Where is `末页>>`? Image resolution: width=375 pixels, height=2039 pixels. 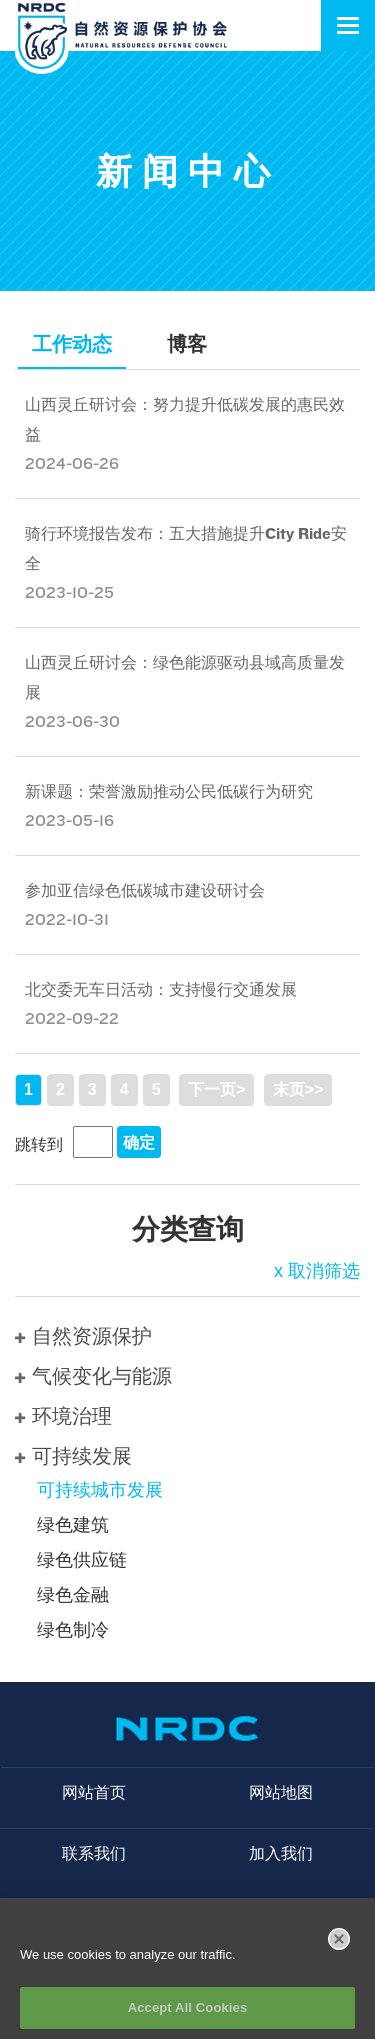 末页>> is located at coordinates (298, 1089).